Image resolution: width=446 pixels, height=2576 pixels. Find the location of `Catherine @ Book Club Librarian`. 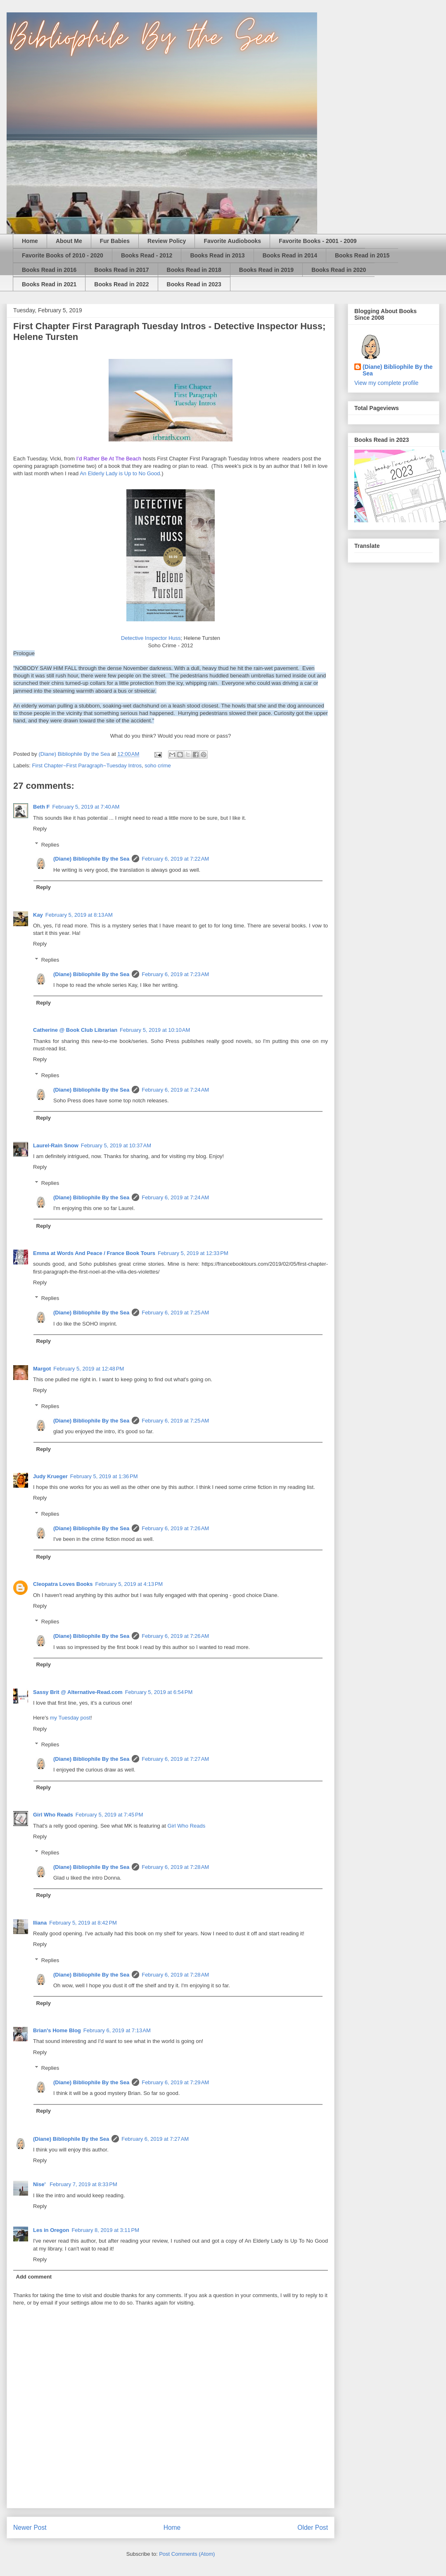

Catherine @ Book Club Librarian is located at coordinates (75, 1030).